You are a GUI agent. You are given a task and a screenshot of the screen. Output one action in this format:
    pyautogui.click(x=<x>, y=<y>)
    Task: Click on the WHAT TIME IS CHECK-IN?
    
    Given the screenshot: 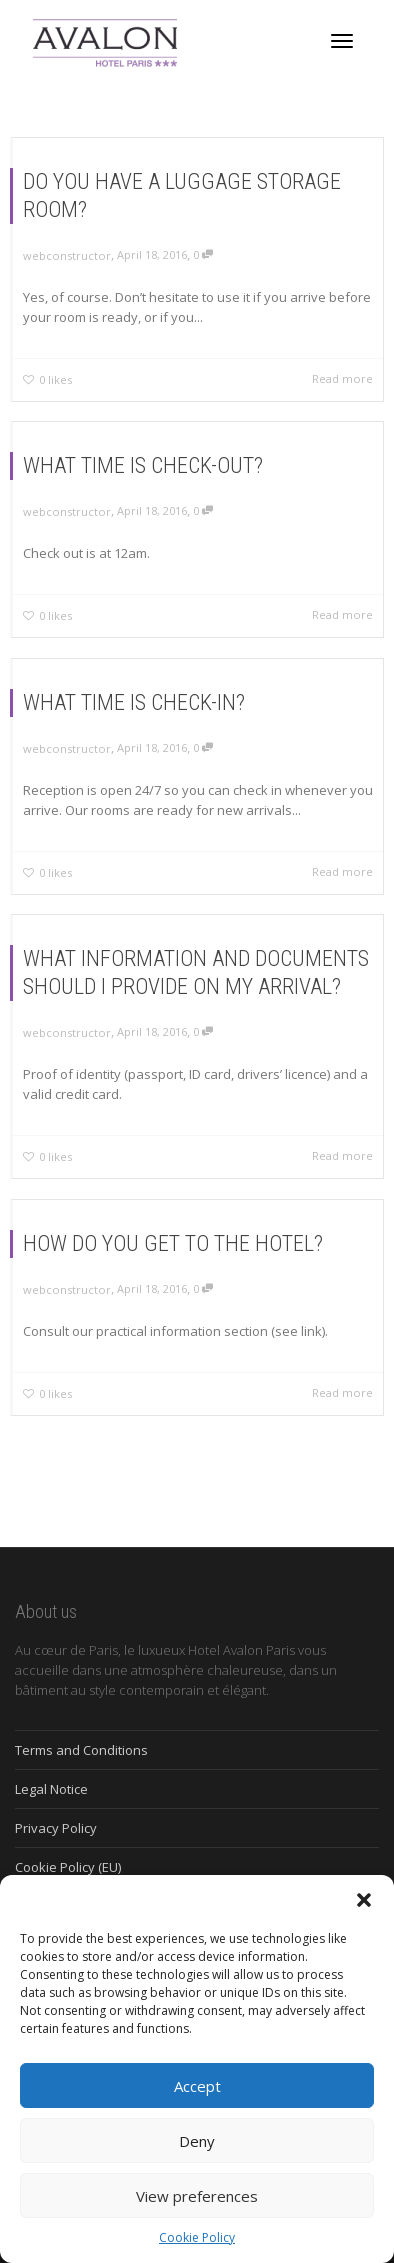 What is the action you would take?
    pyautogui.click(x=134, y=702)
    